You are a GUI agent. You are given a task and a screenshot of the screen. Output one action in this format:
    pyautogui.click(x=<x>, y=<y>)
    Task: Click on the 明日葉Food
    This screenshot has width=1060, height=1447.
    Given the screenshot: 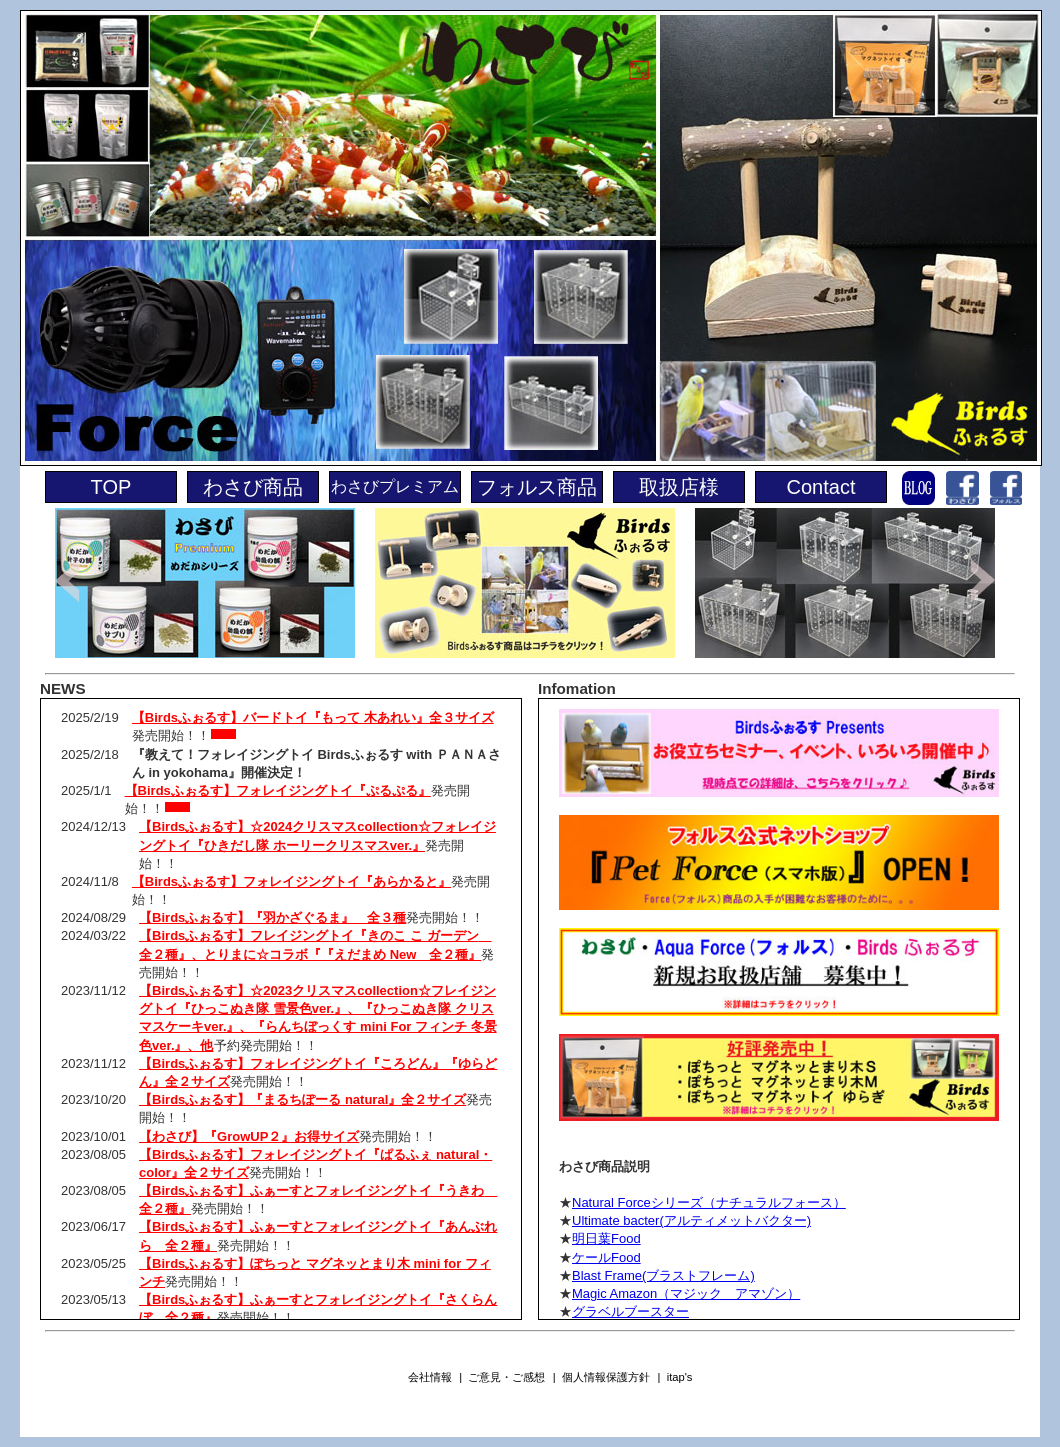 What is the action you would take?
    pyautogui.click(x=606, y=1238)
    